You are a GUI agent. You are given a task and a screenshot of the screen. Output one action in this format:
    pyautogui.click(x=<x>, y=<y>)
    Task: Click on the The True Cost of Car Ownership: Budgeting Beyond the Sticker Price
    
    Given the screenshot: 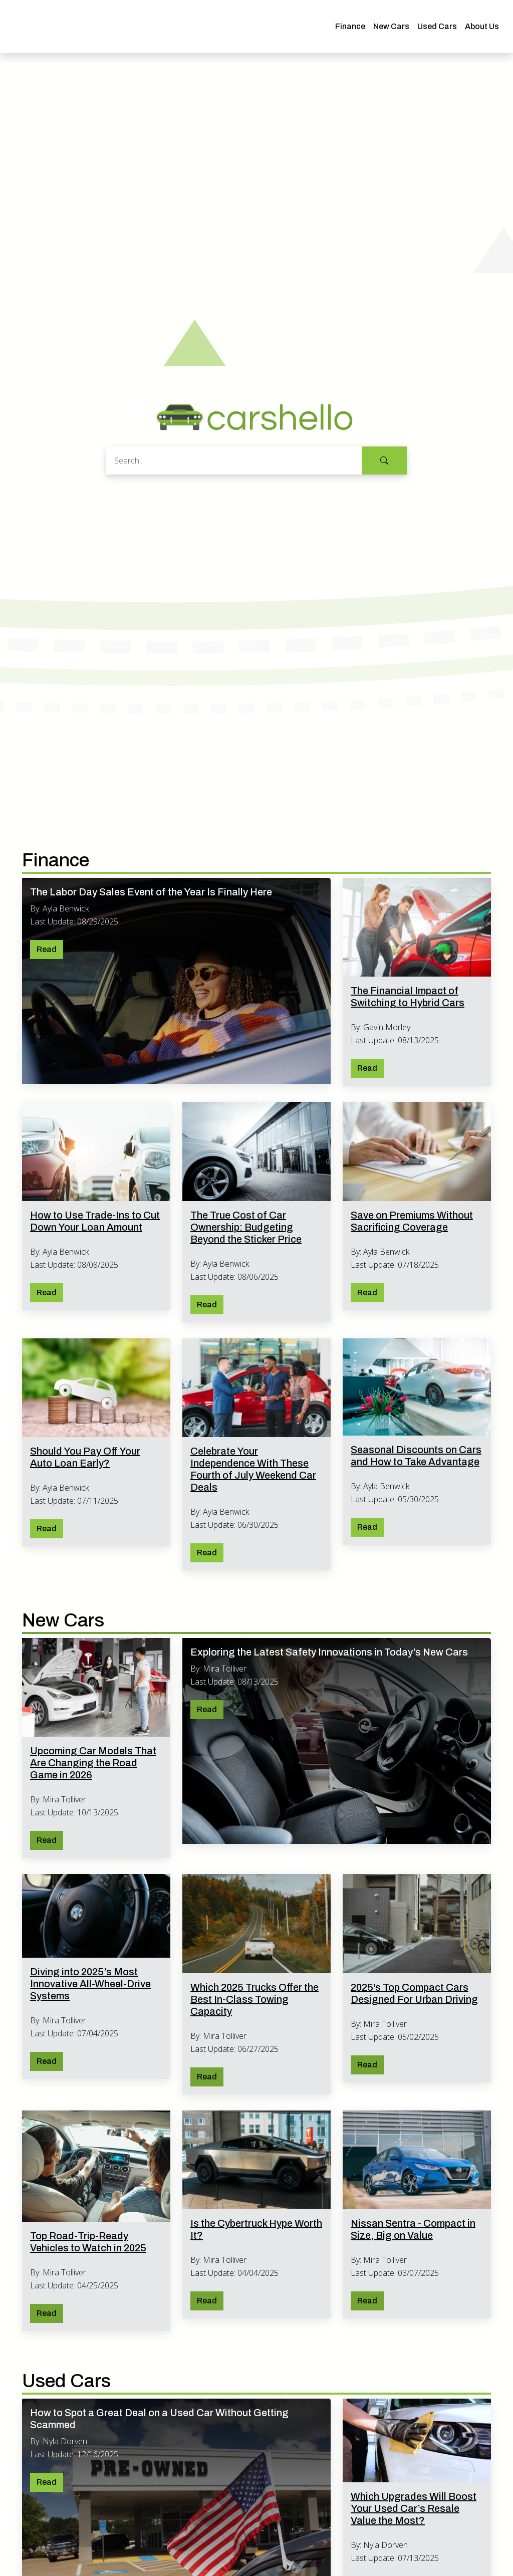 What is the action you would take?
    pyautogui.click(x=246, y=1227)
    